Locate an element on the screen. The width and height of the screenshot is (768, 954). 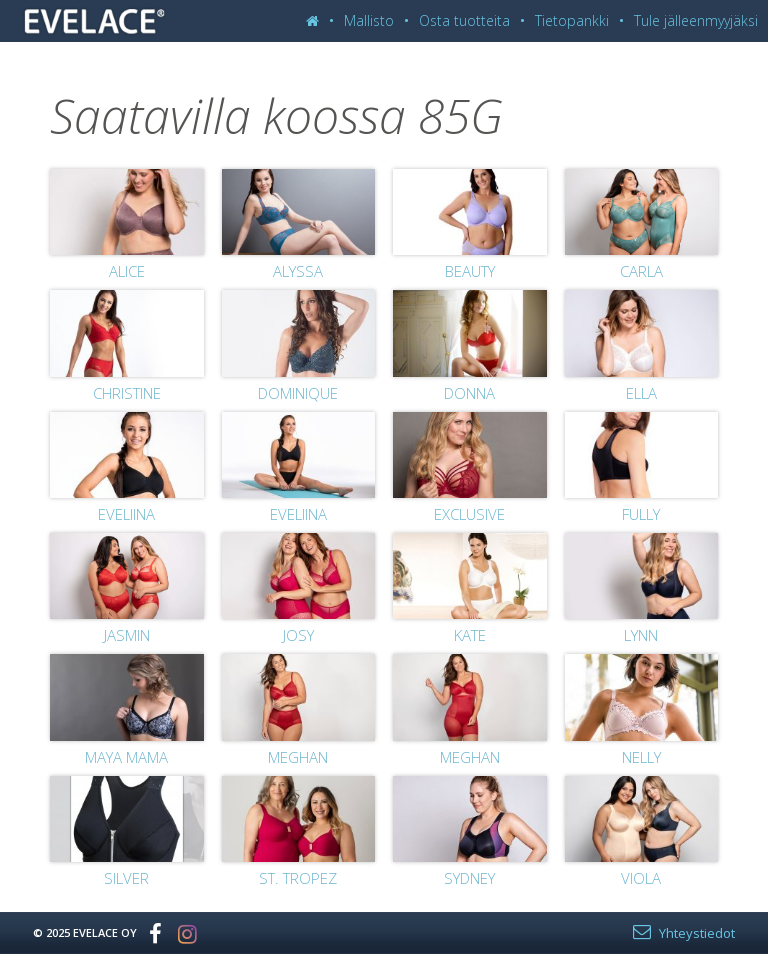
Christine is located at coordinates (127, 393).